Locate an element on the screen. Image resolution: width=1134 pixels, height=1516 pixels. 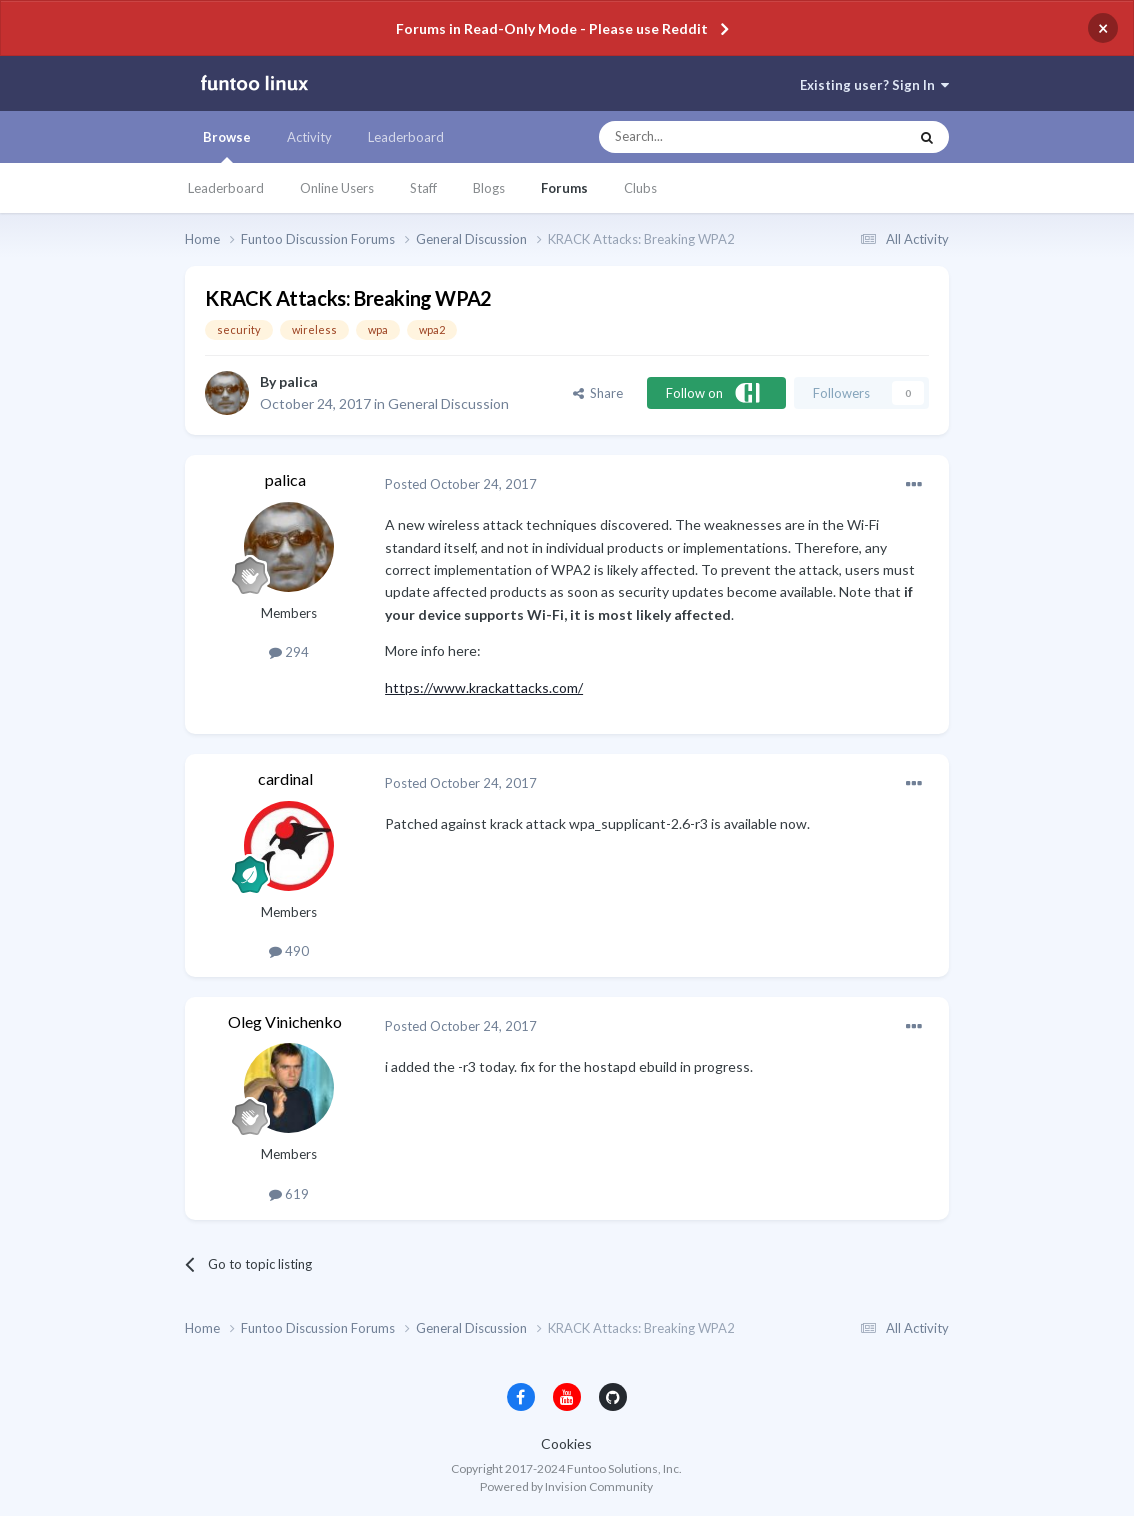
619 is located at coordinates (289, 1194).